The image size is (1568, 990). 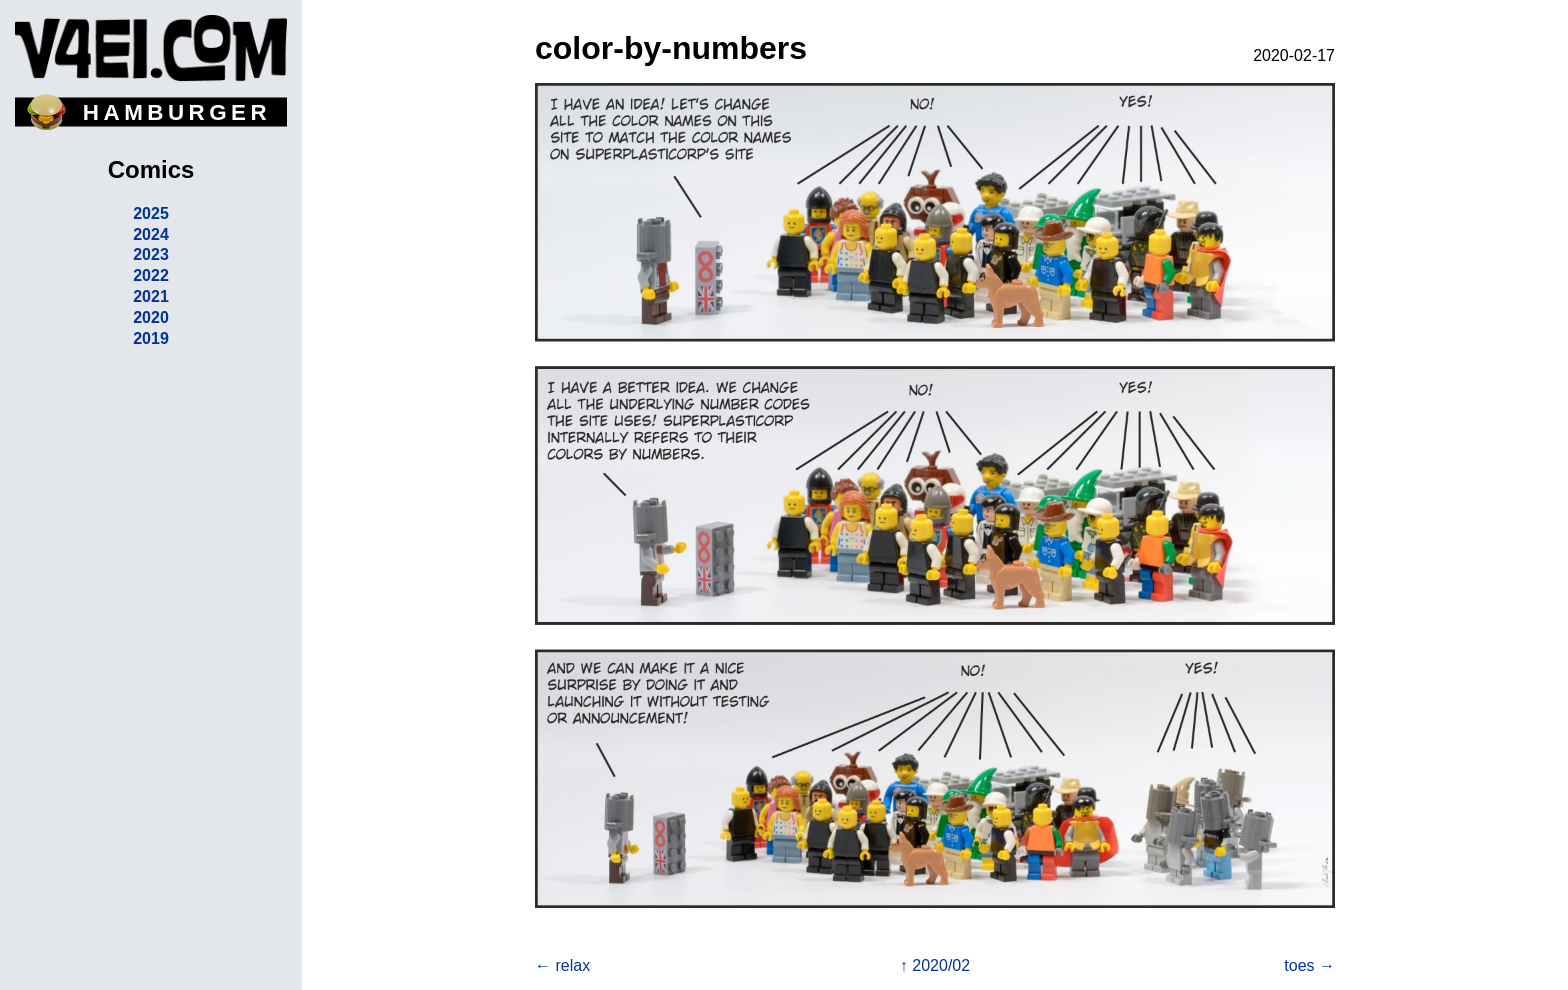 I want to click on toes →, so click(x=1309, y=965).